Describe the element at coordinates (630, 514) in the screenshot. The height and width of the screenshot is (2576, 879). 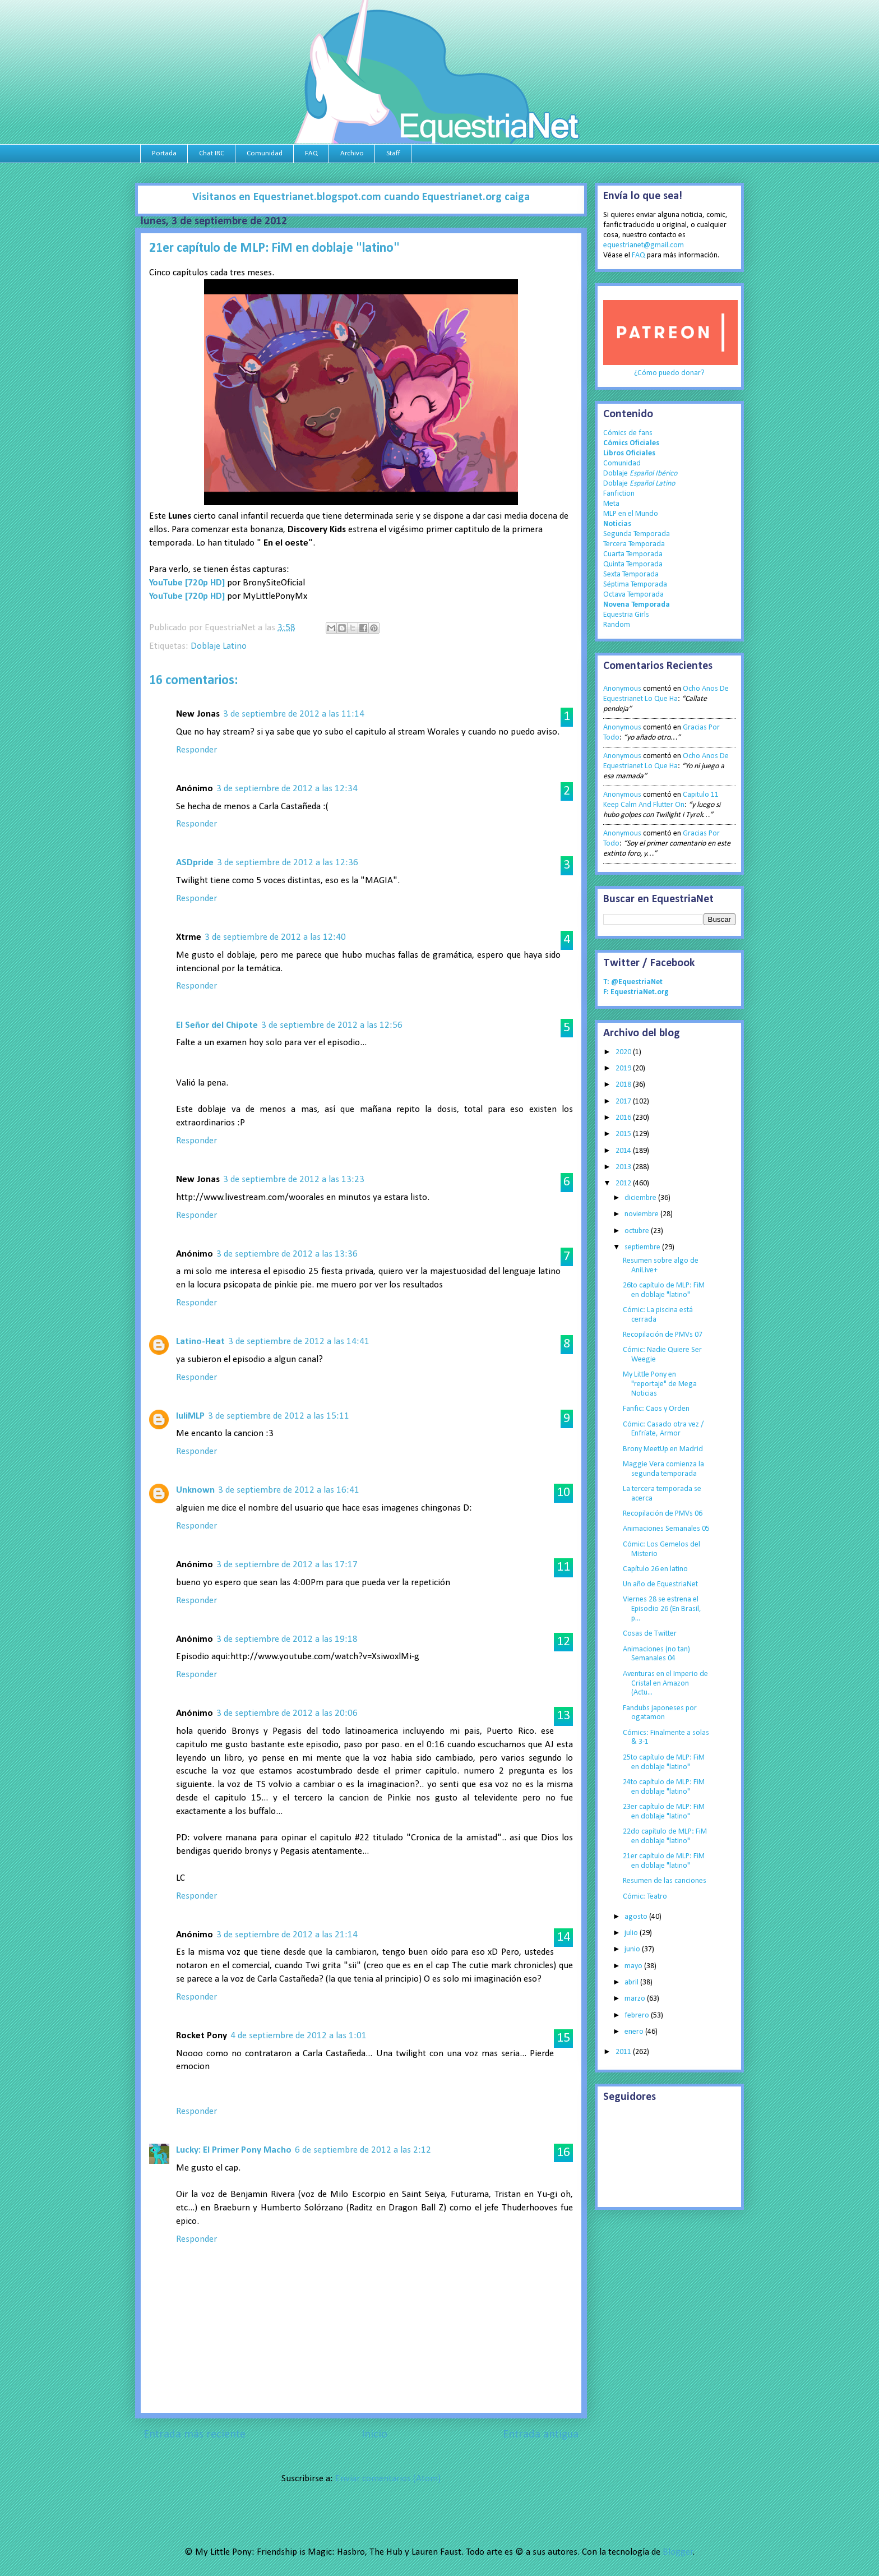
I see `MLP en el Mundo` at that location.